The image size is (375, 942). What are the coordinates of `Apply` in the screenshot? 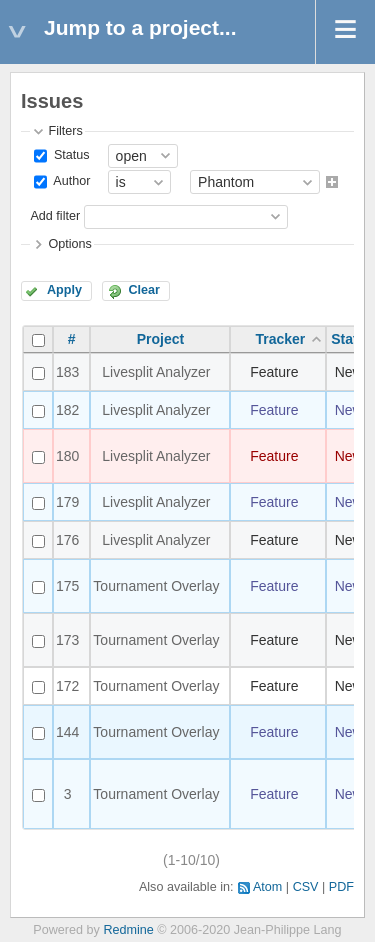 It's located at (64, 290).